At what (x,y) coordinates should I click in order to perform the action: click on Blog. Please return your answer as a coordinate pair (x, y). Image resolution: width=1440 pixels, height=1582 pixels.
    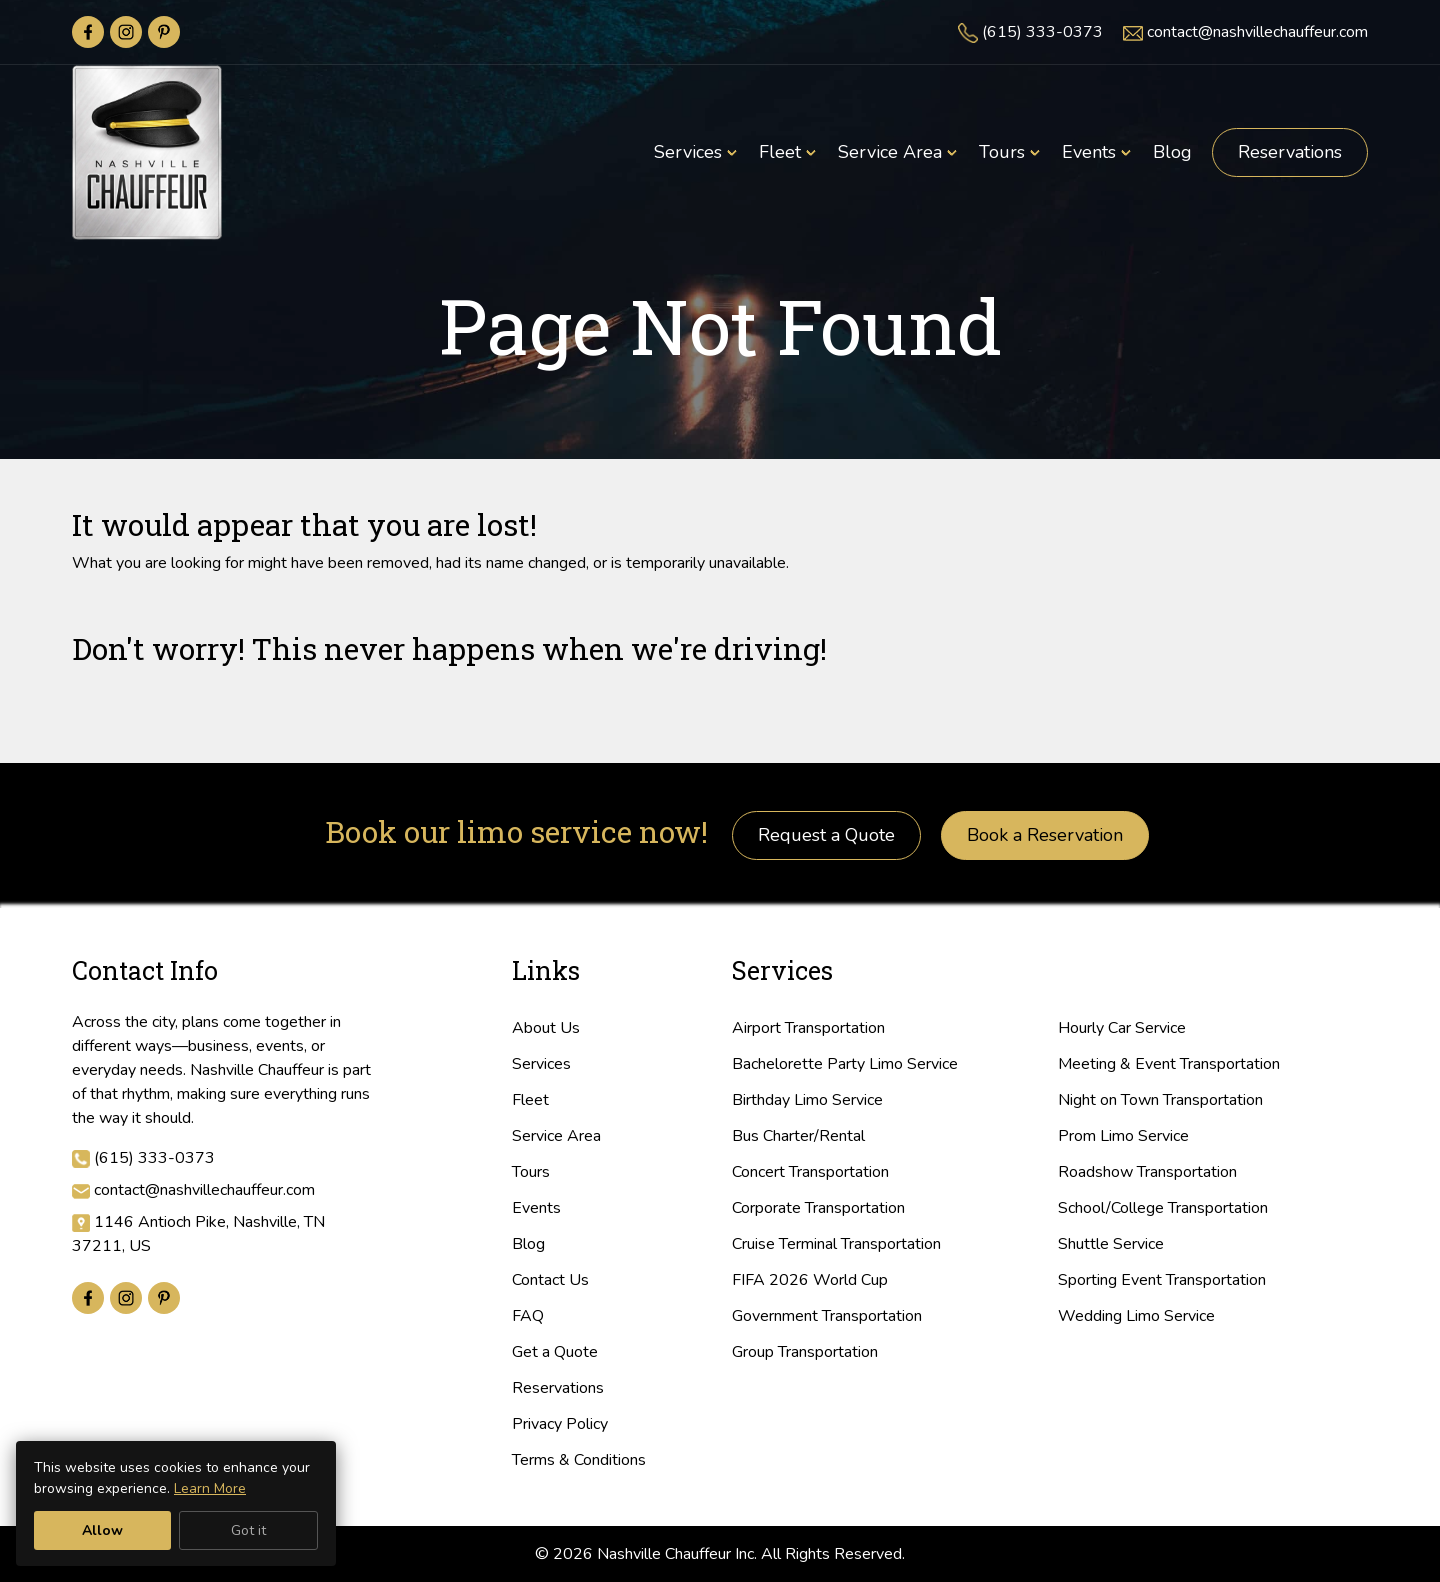
    Looking at the image, I should click on (528, 1244).